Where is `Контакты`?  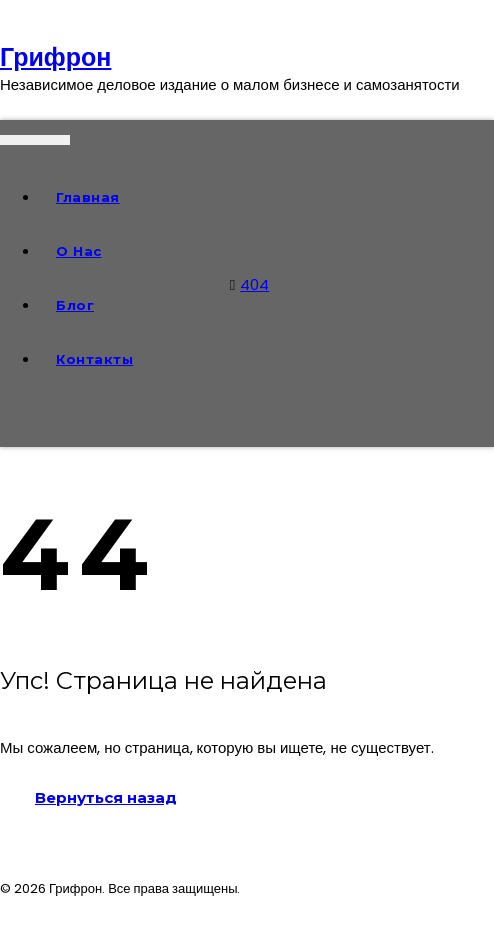
Контакты is located at coordinates (94, 359).